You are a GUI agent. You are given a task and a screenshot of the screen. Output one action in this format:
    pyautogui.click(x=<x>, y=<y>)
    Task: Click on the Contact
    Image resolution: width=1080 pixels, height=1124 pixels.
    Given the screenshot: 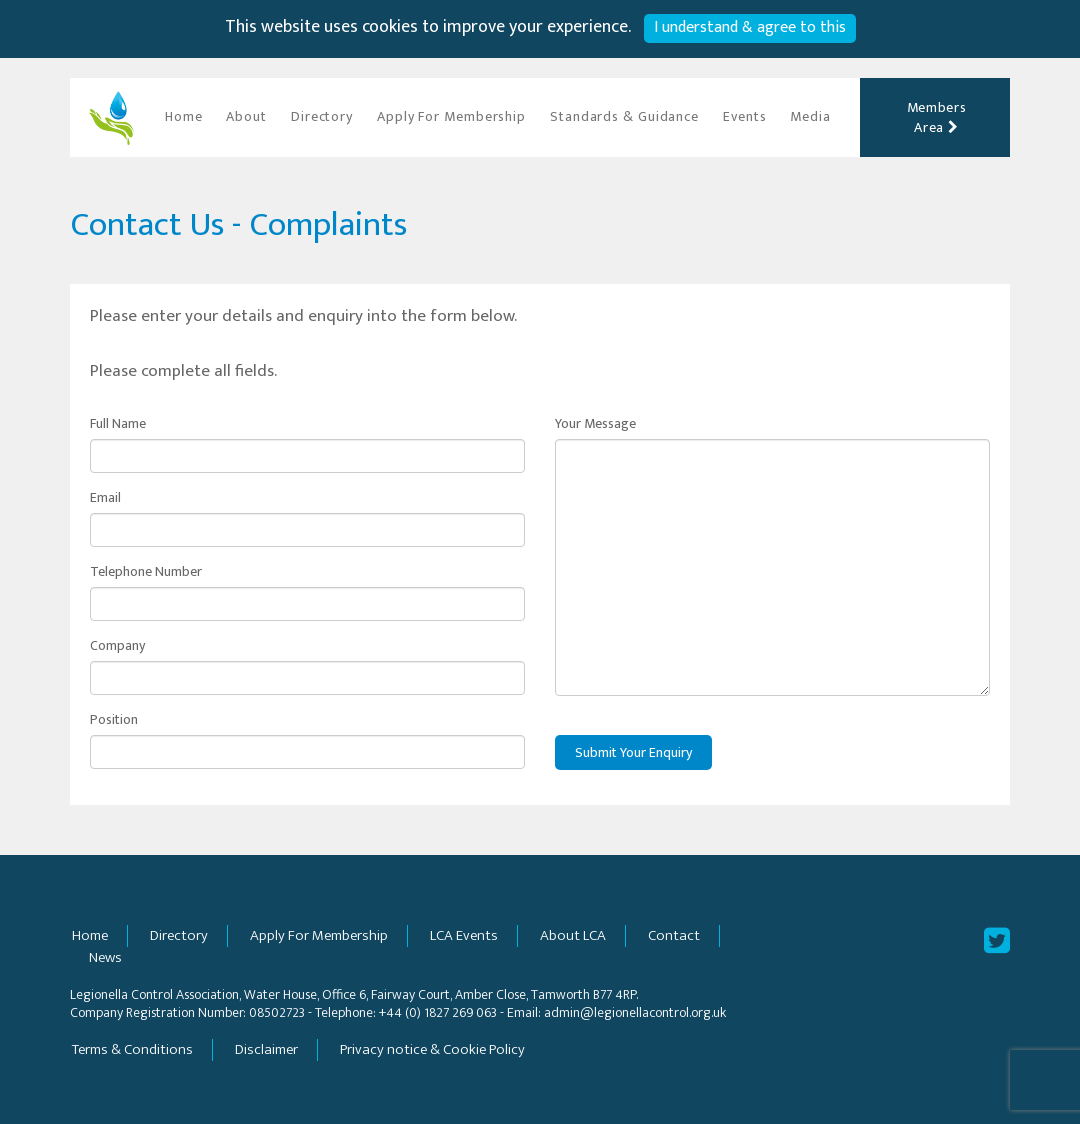 What is the action you would take?
    pyautogui.click(x=674, y=935)
    